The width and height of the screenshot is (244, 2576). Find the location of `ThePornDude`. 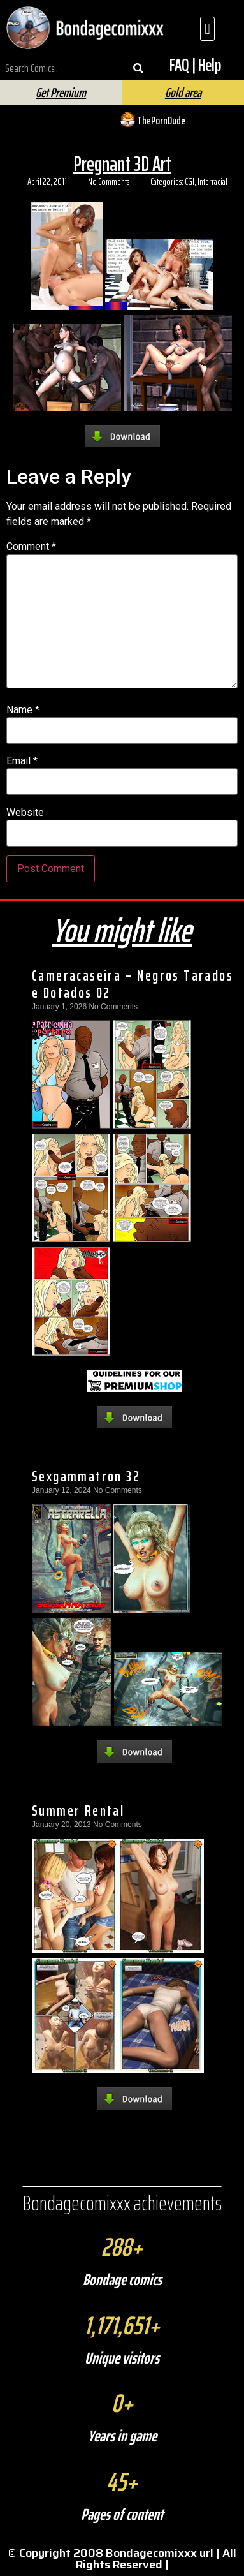

ThePornDude is located at coordinates (161, 120).